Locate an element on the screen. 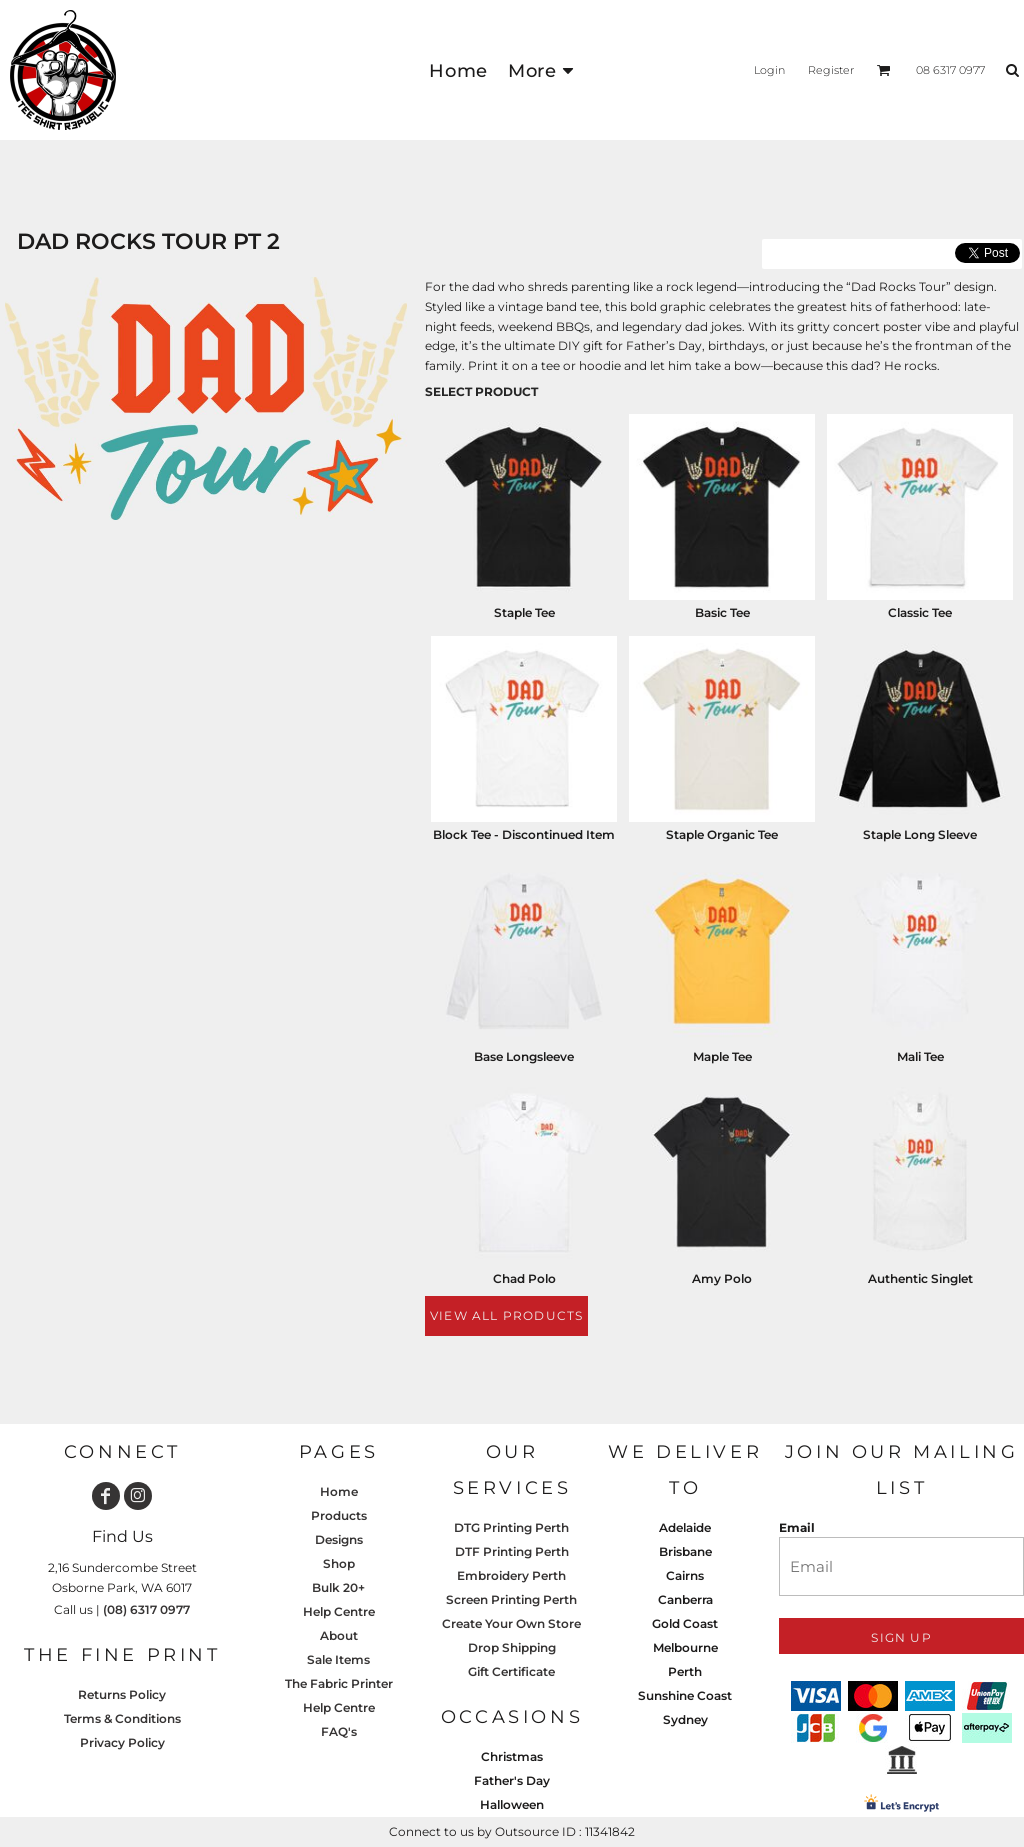 The width and height of the screenshot is (1024, 1847). Christmas is located at coordinates (512, 1756).